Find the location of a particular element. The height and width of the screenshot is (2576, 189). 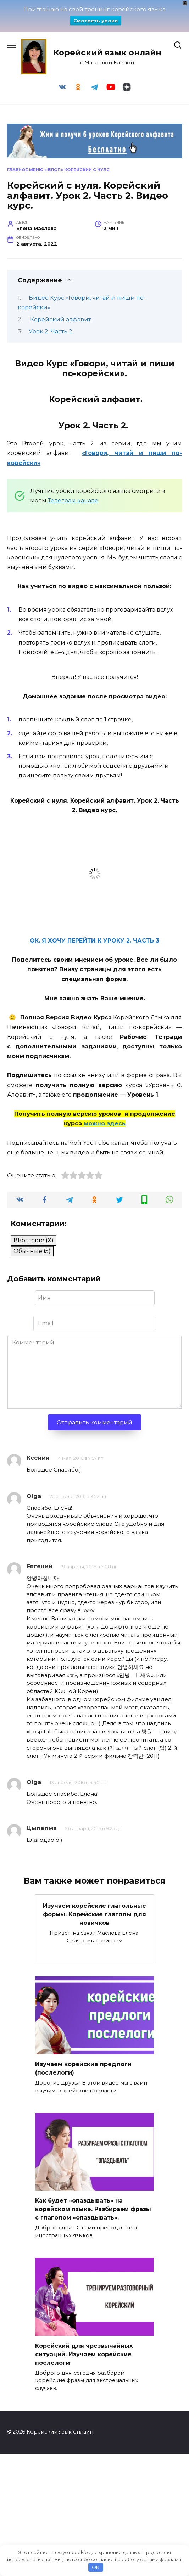

Блог is located at coordinates (54, 169).